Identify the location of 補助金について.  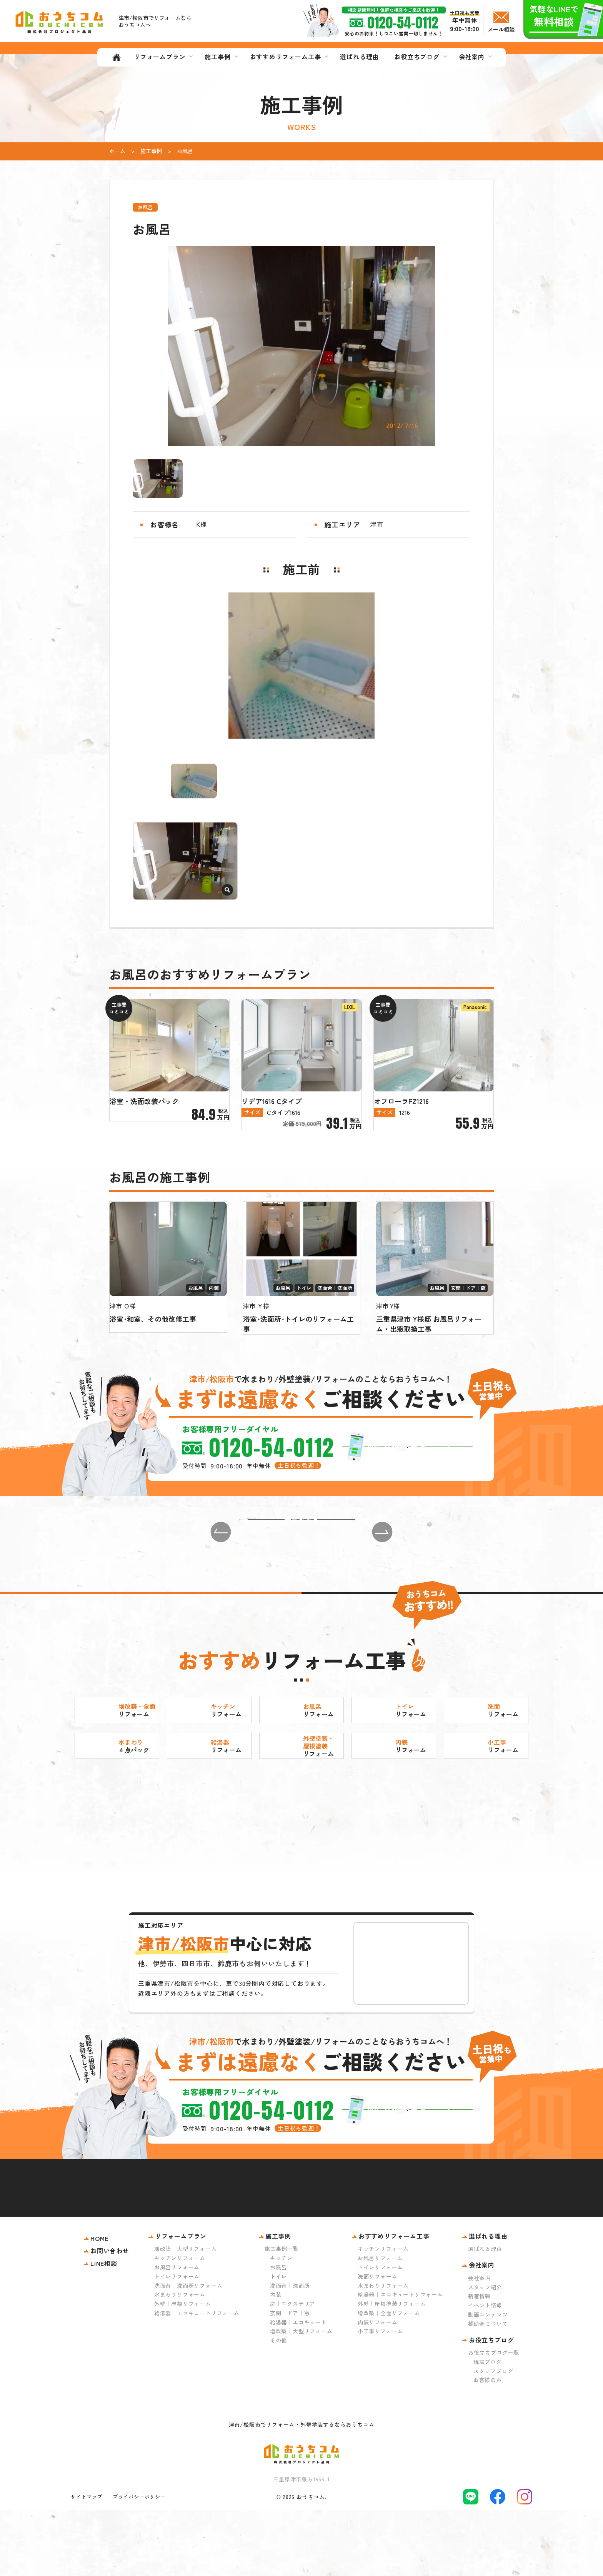
(488, 2389).